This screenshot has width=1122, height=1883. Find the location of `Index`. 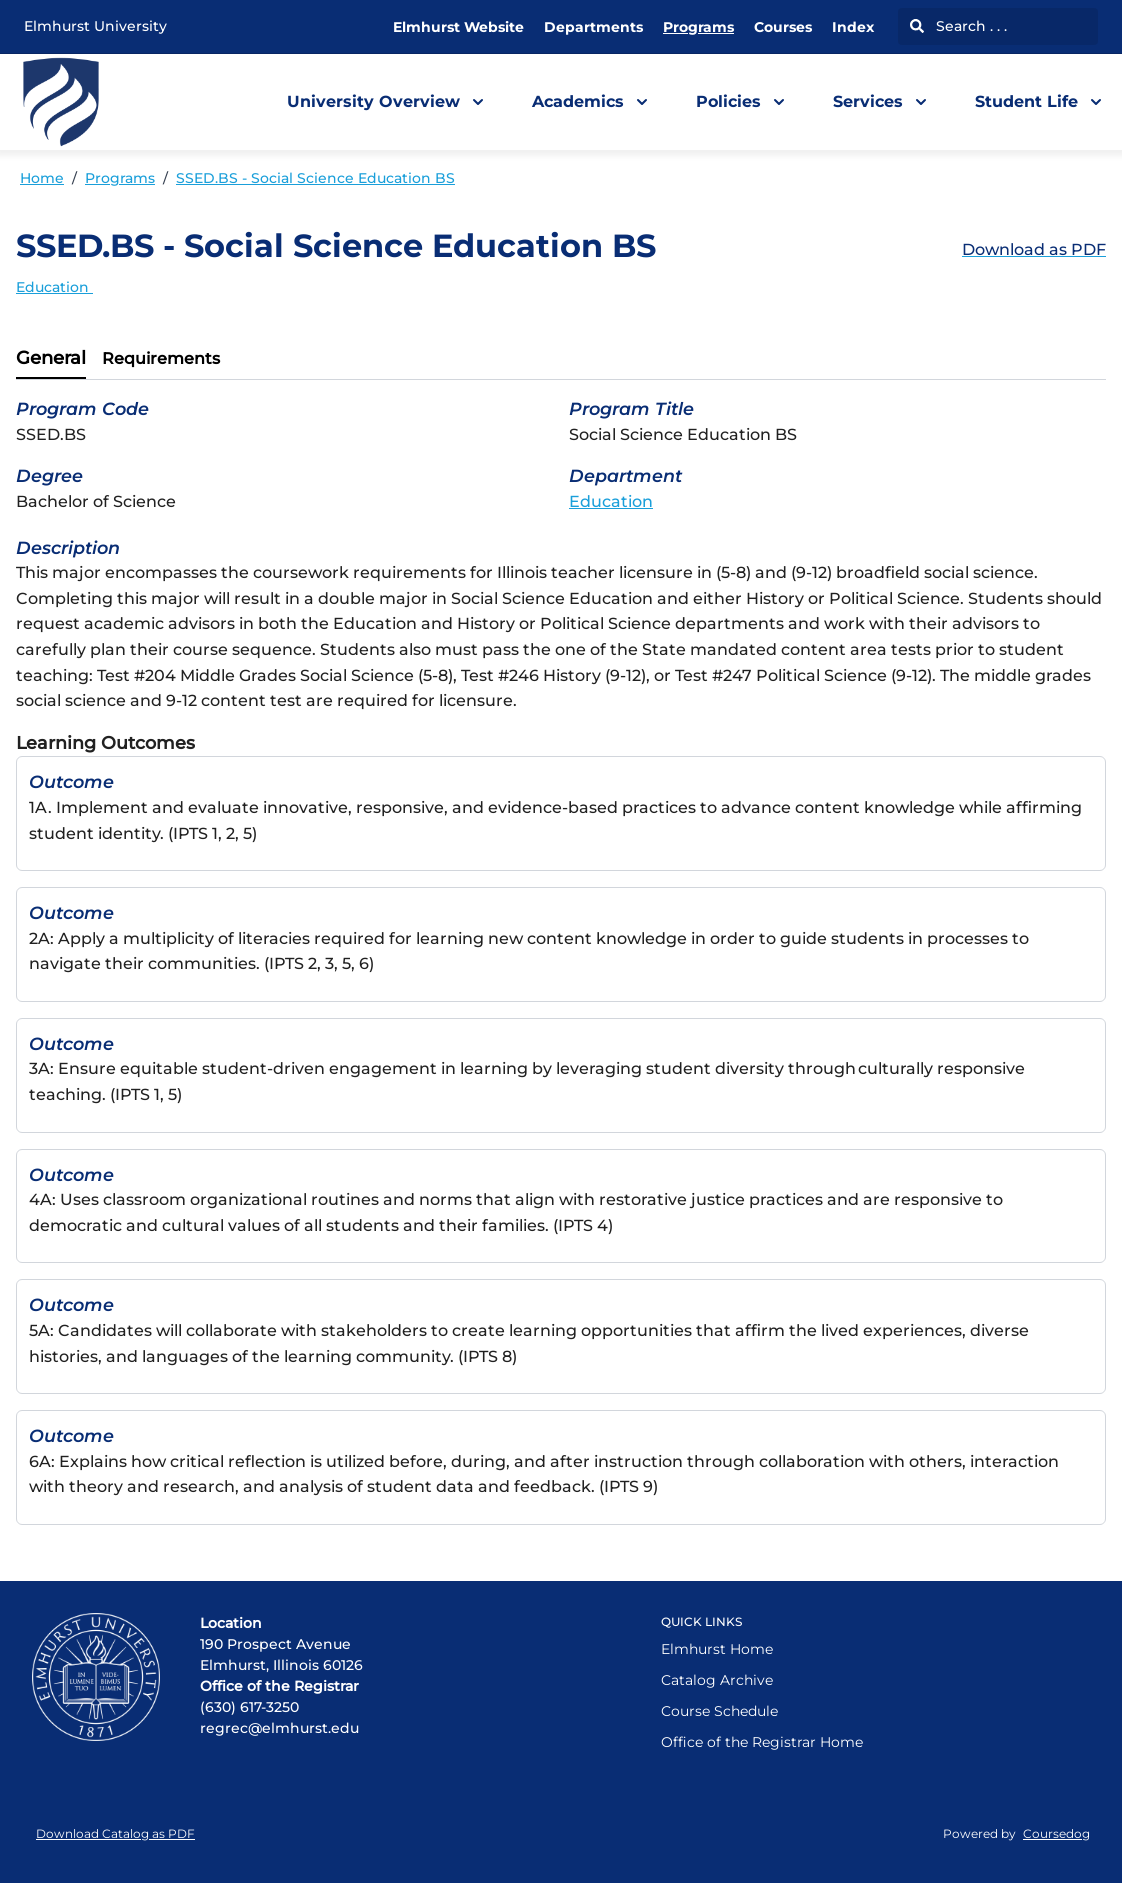

Index is located at coordinates (853, 27).